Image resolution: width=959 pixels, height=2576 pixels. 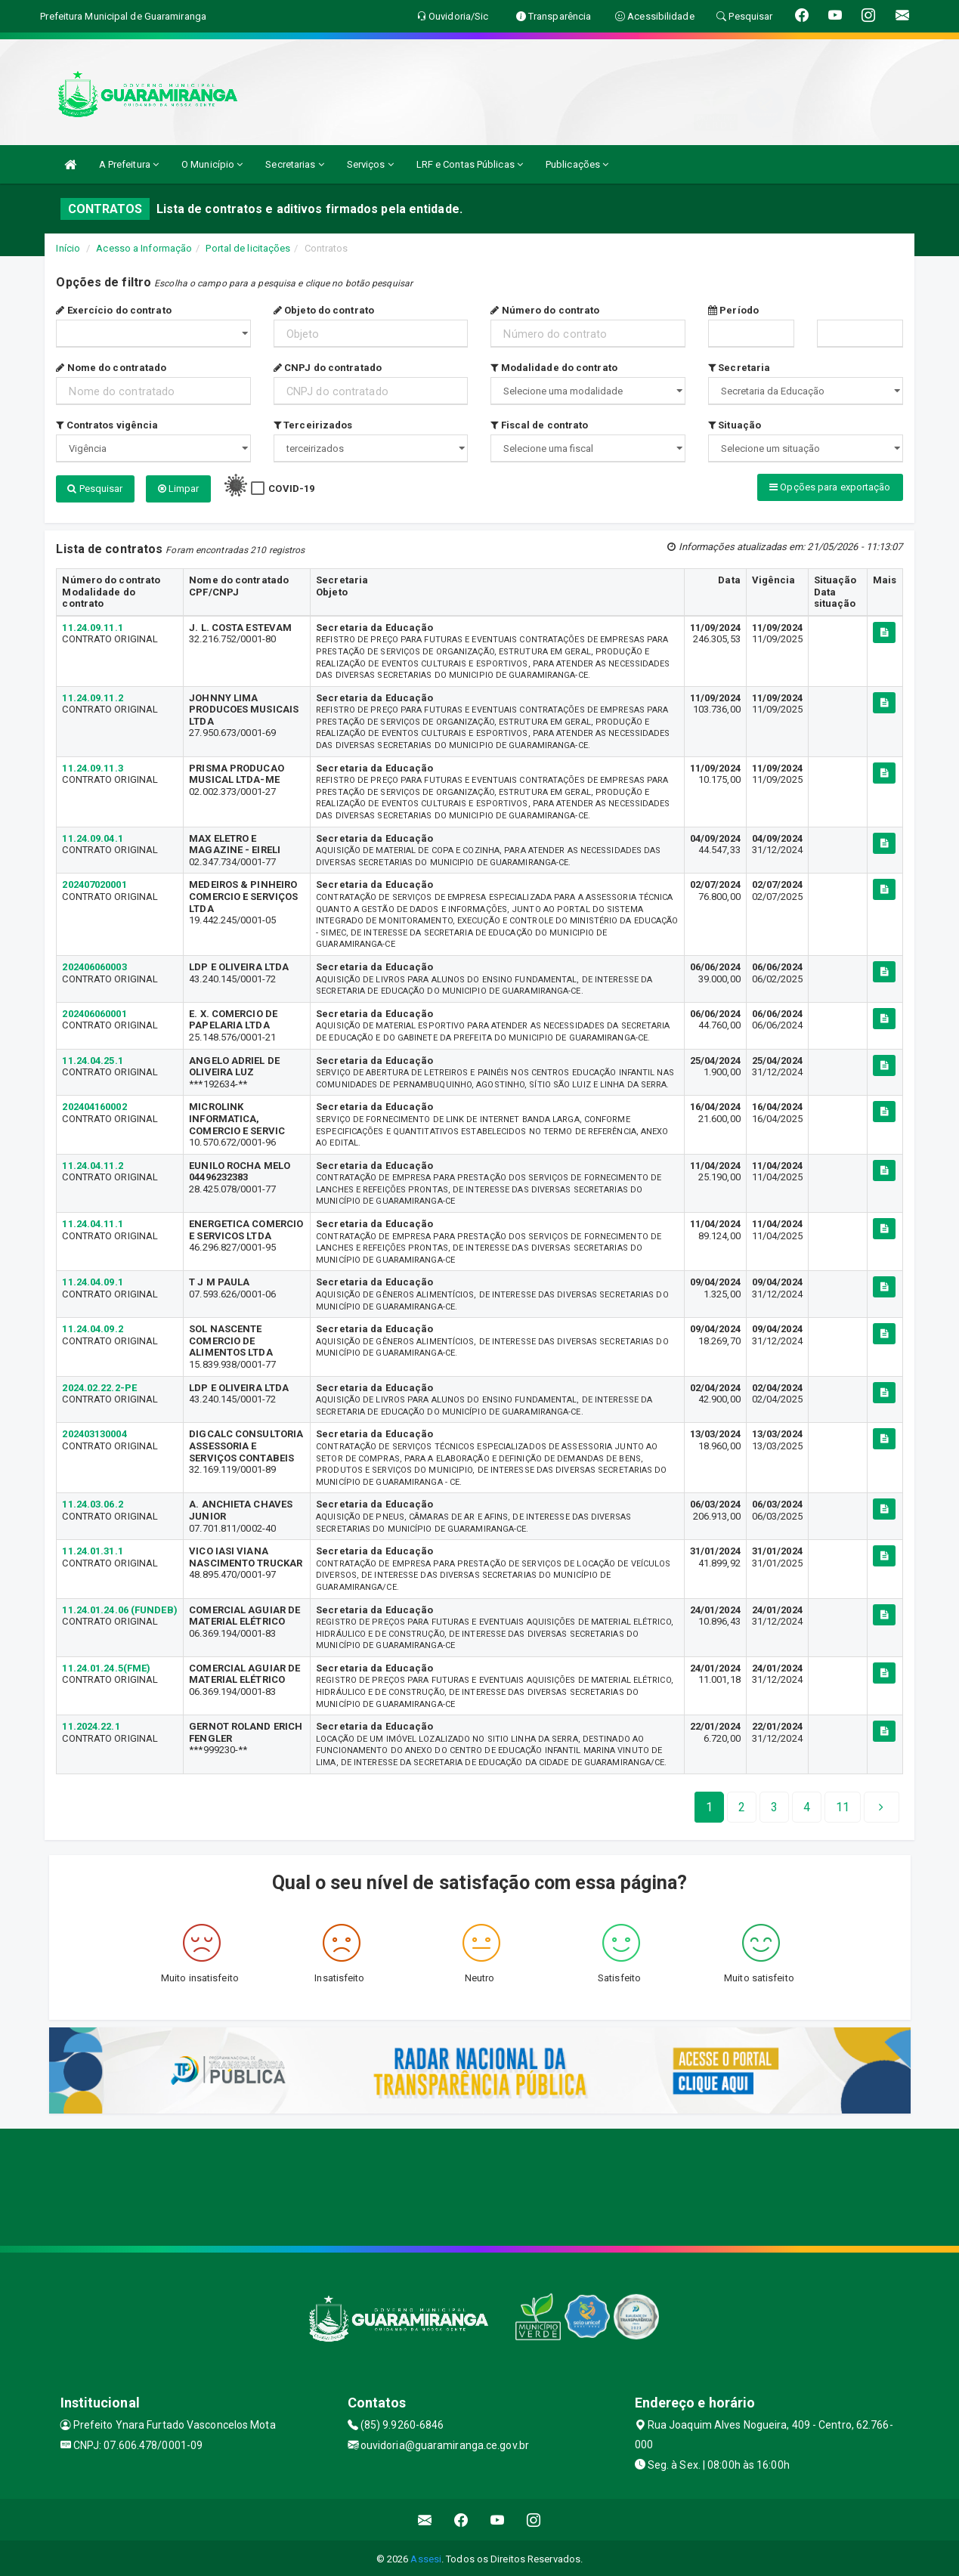 I want to click on 202406060003, so click(x=94, y=963).